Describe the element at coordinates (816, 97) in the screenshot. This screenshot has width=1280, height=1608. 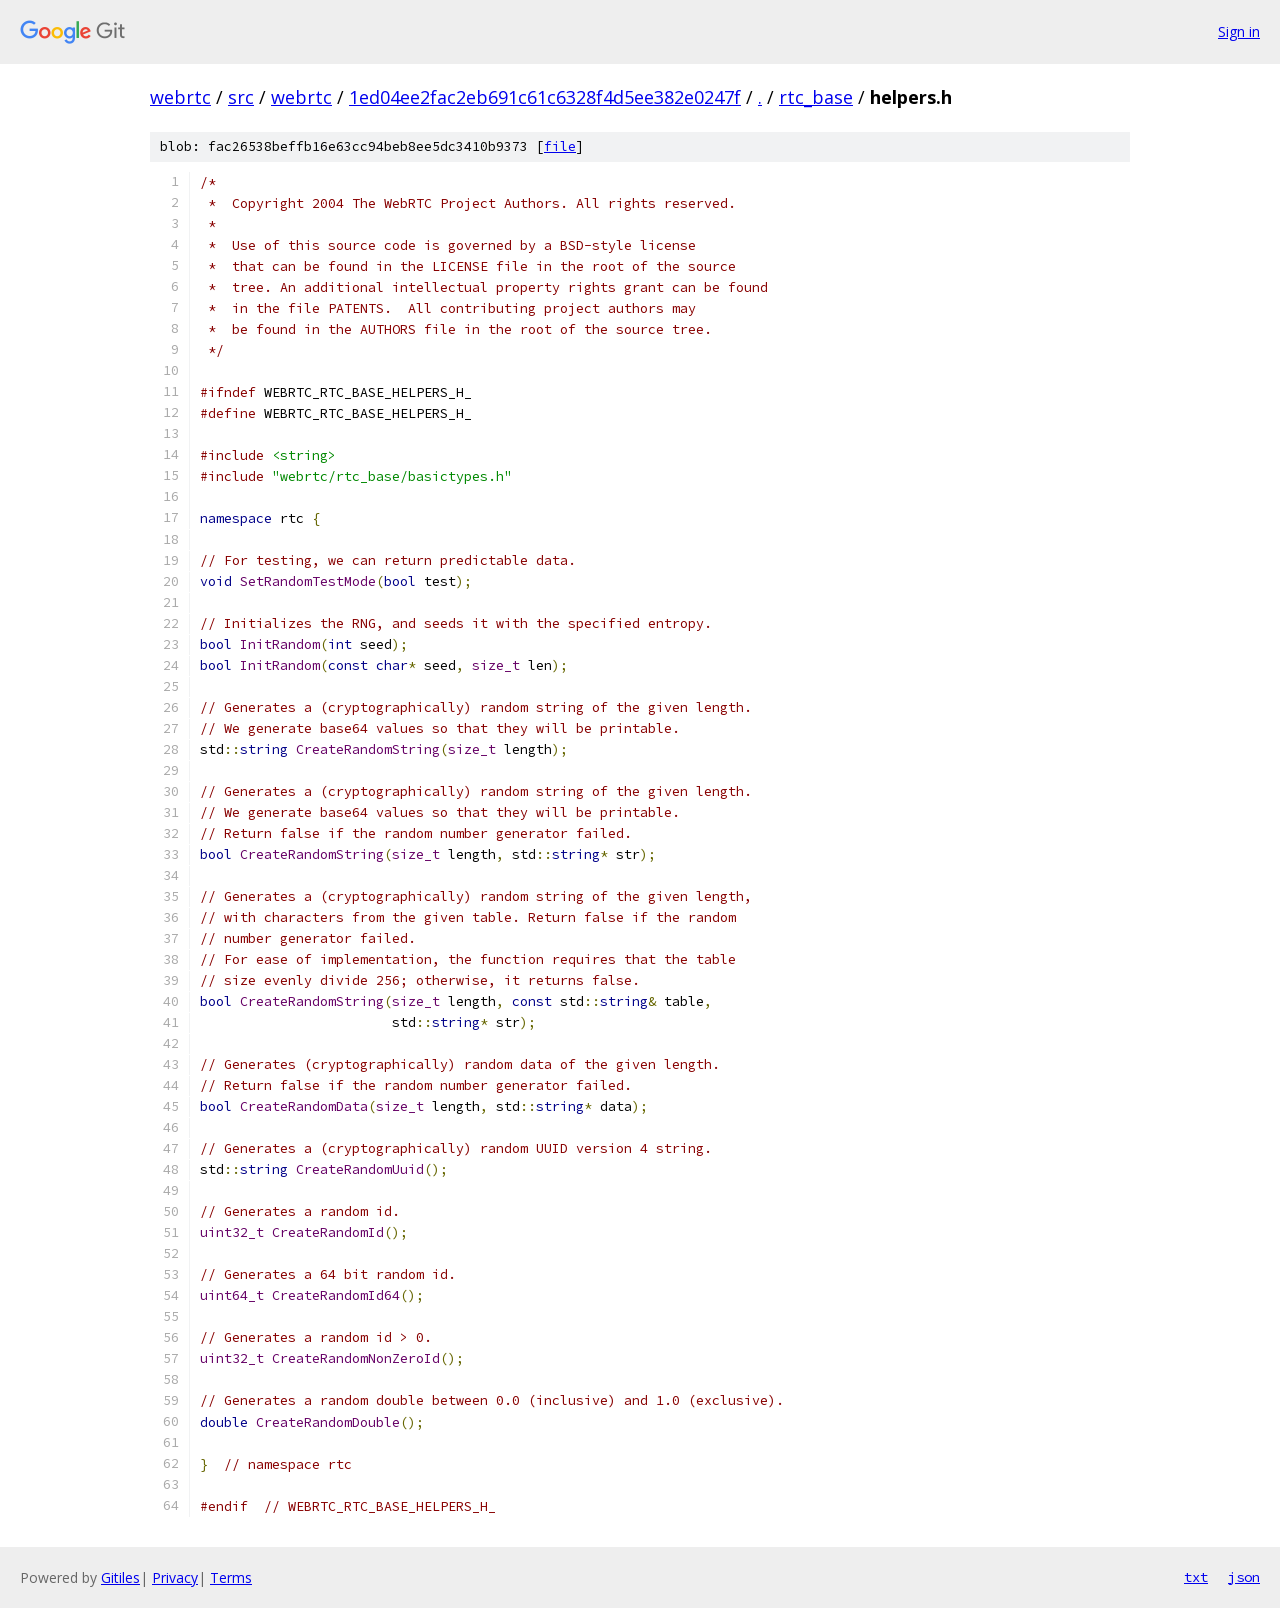
I see `rtc_base` at that location.